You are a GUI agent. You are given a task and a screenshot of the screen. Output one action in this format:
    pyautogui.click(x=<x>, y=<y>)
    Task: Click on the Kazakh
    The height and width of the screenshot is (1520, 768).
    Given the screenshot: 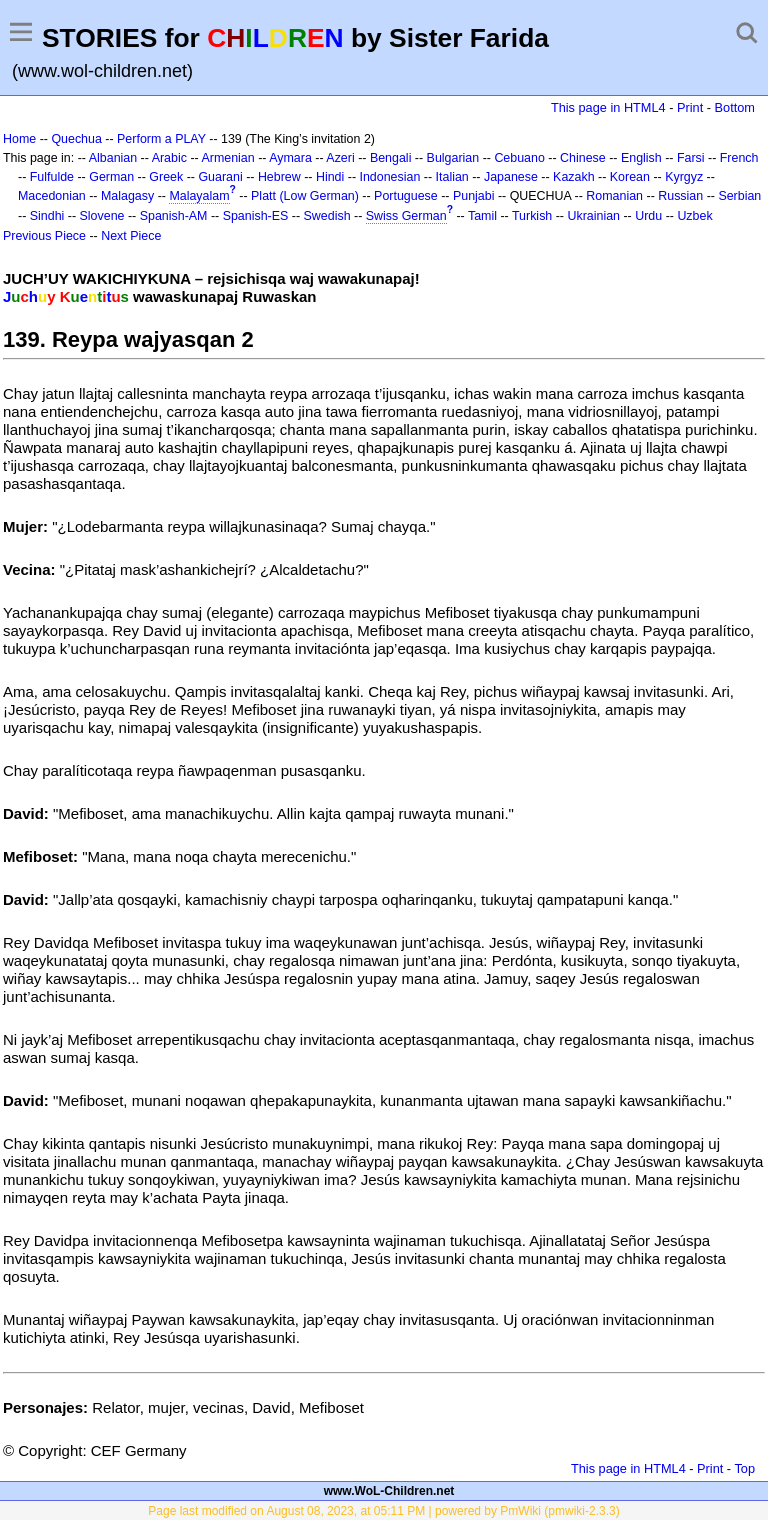 What is the action you would take?
    pyautogui.click(x=574, y=177)
    